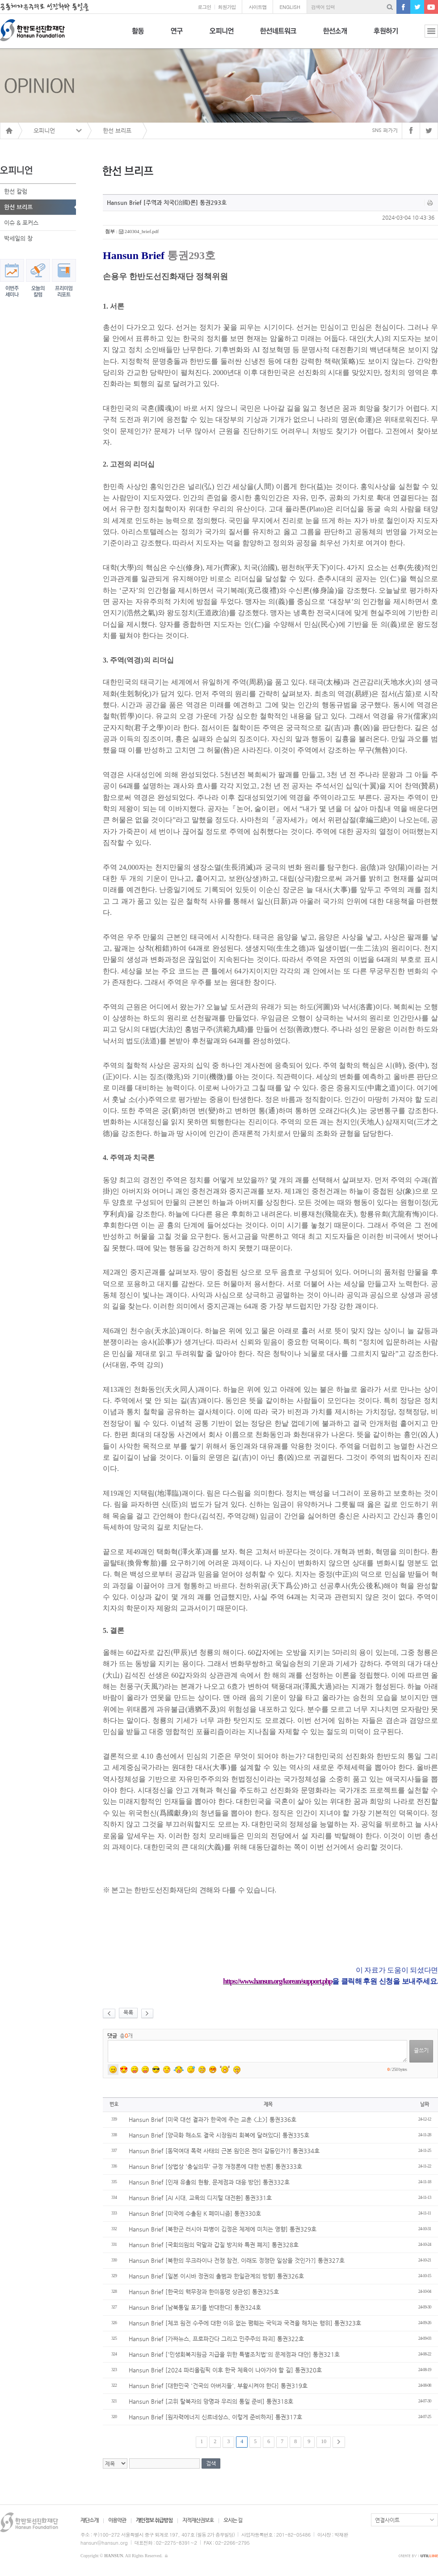 Image resolution: width=438 pixels, height=2576 pixels. Describe the element at coordinates (225, 2370) in the screenshot. I see `Hansun Brief [2024 파리올림픽 이후 한국 체육이 나아가야 할 길] 통권320호` at that location.